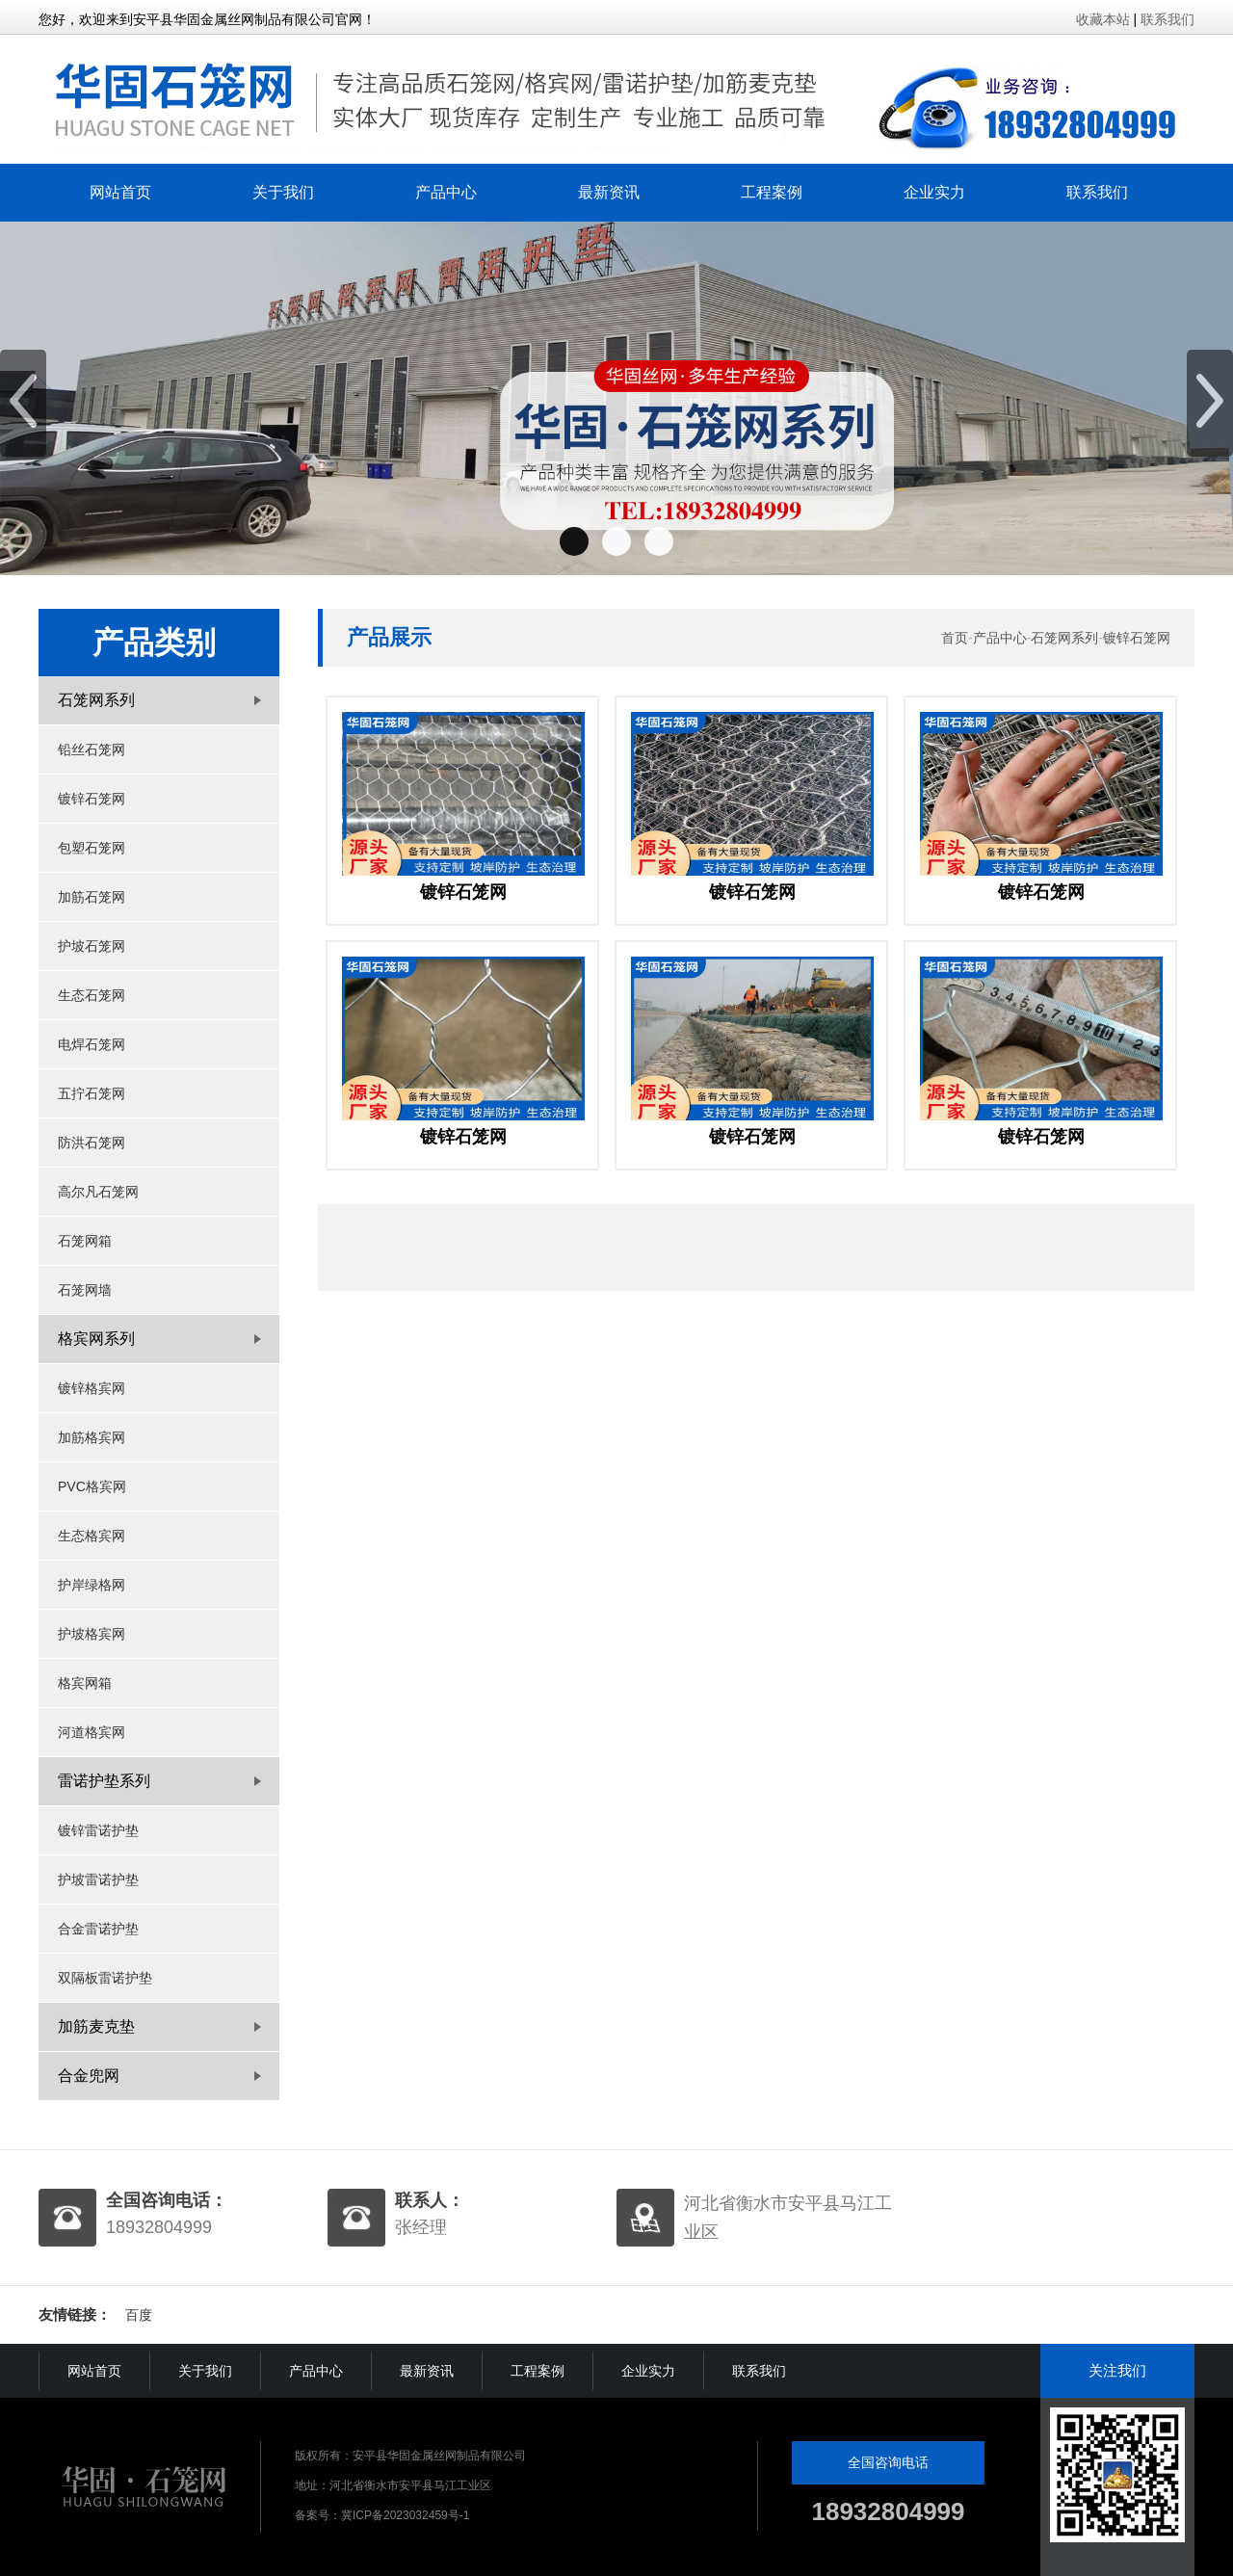  Describe the element at coordinates (85, 1683) in the screenshot. I see `格宾网箱` at that location.